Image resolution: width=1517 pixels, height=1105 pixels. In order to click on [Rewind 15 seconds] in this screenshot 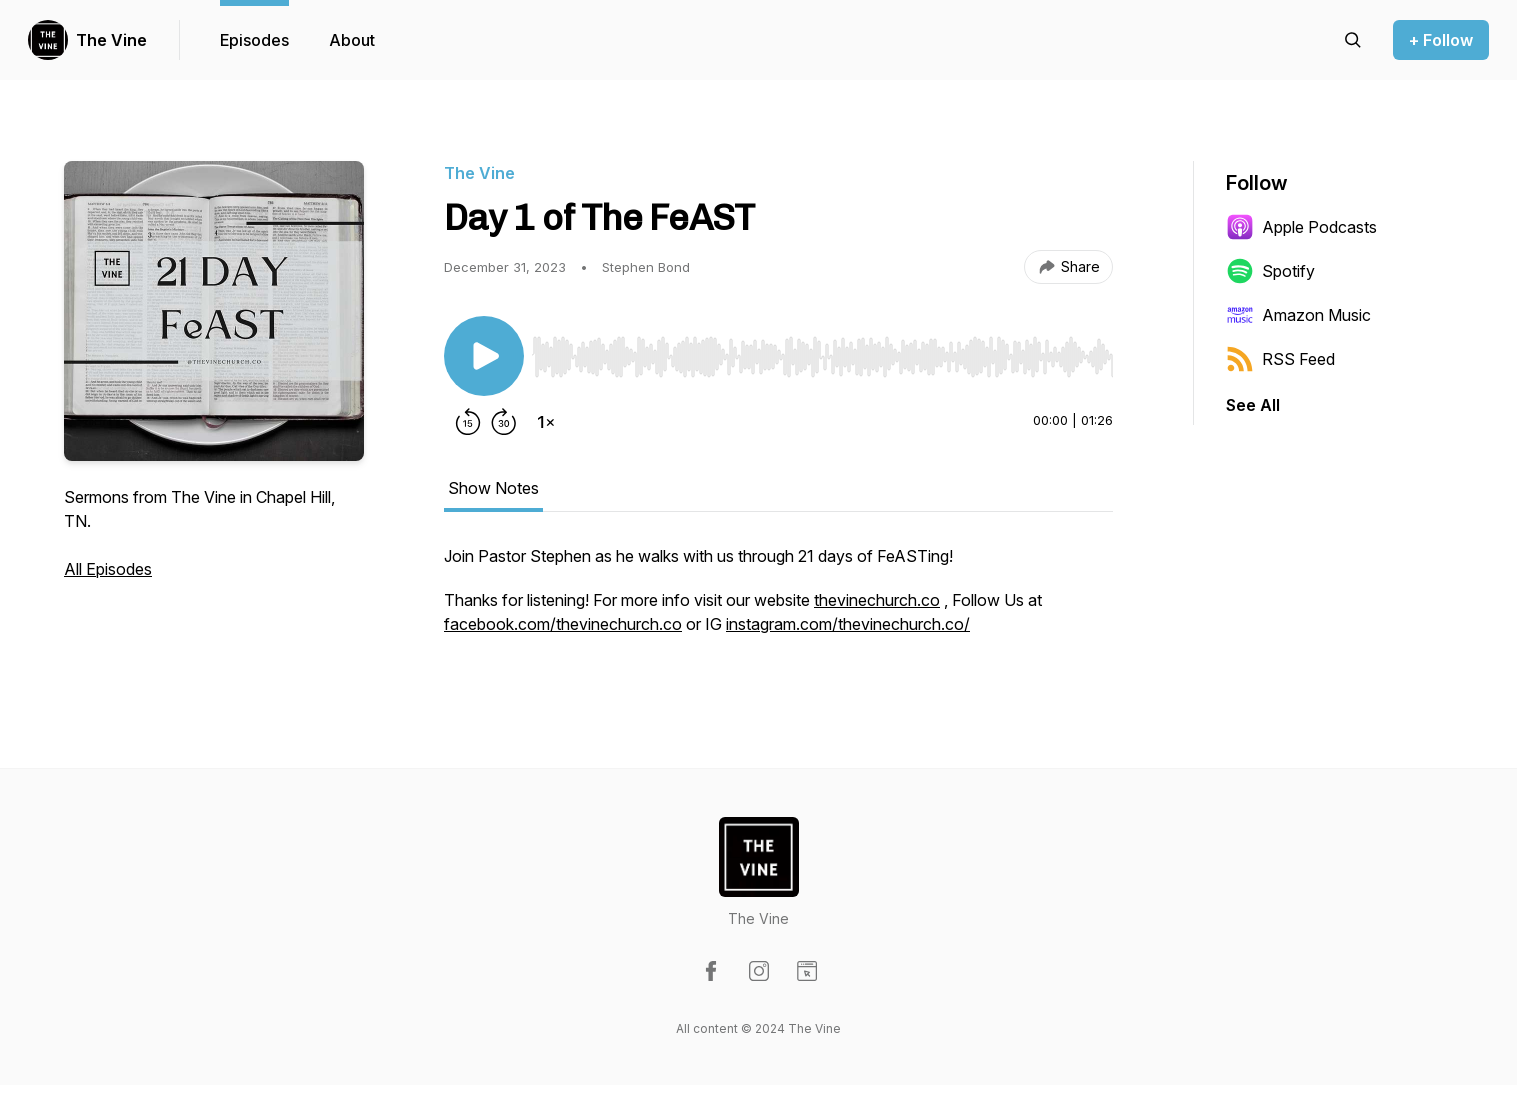, I will do `click(468, 422)`.